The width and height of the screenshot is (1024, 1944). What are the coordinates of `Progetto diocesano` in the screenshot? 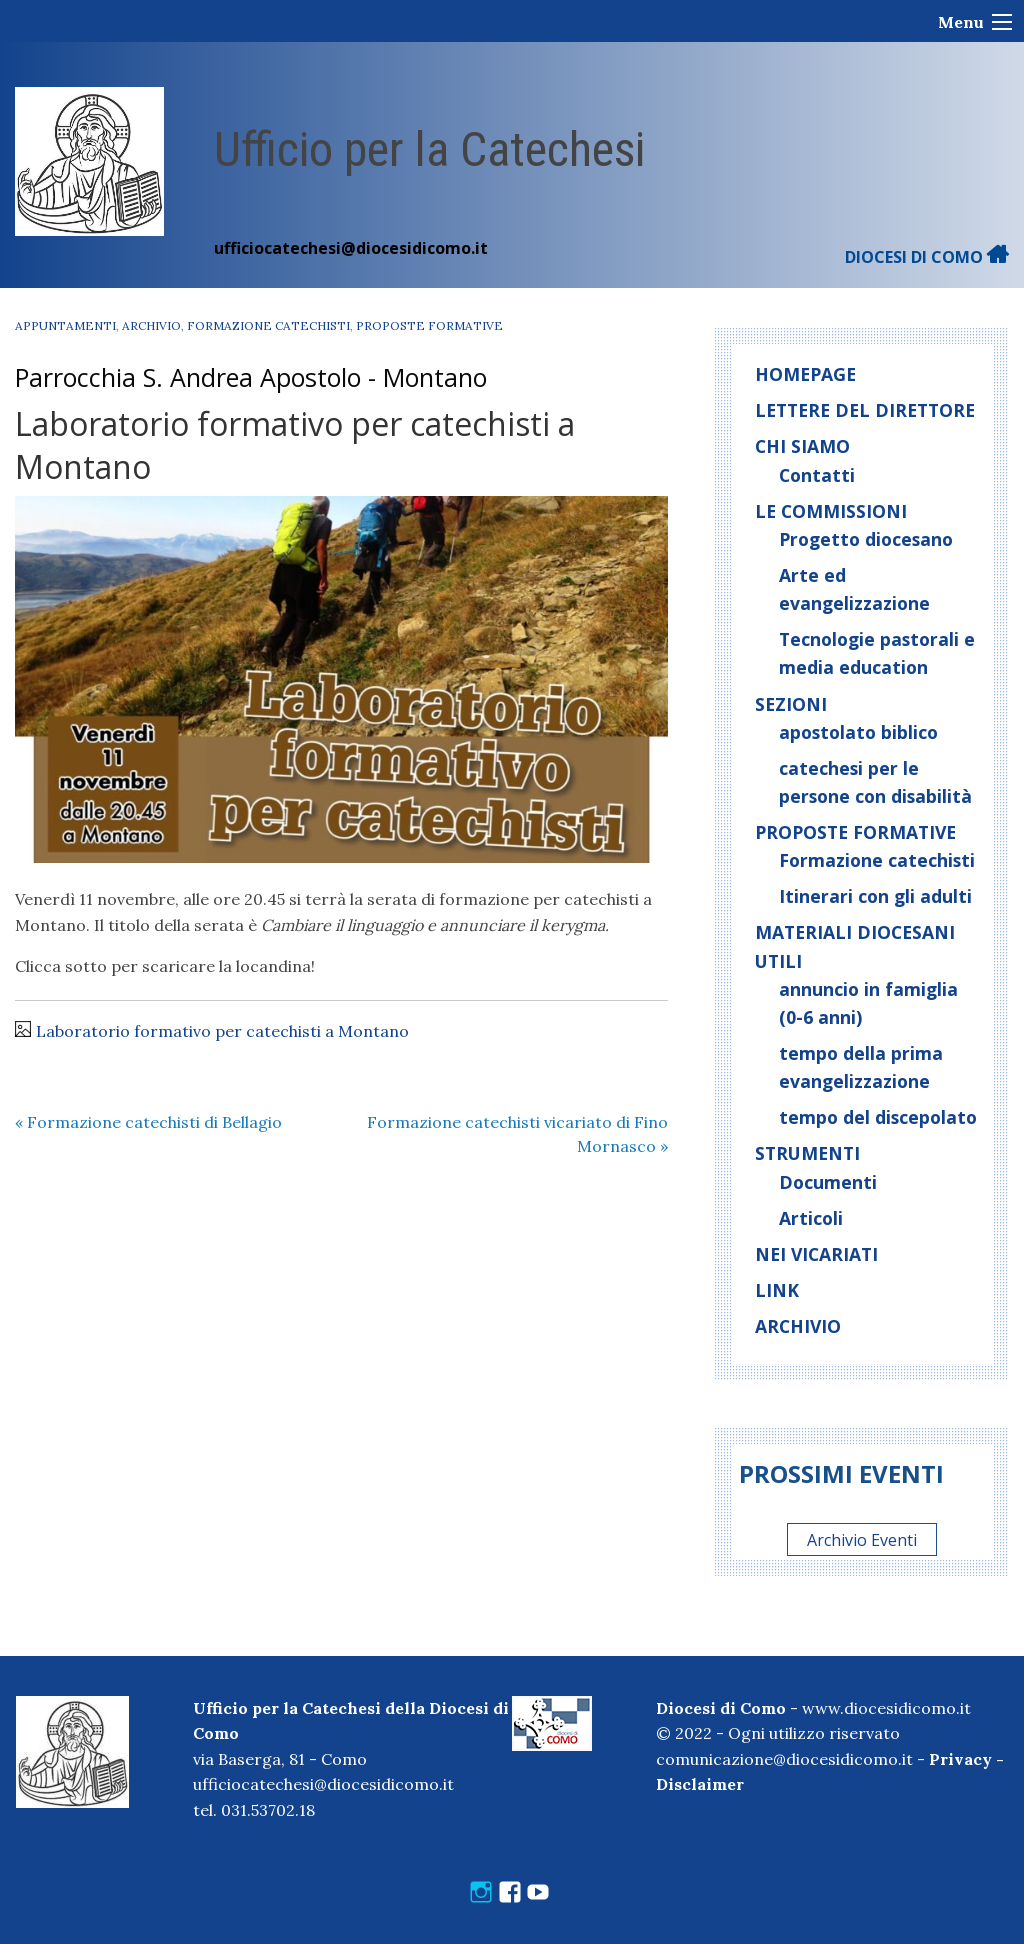 It's located at (866, 539).